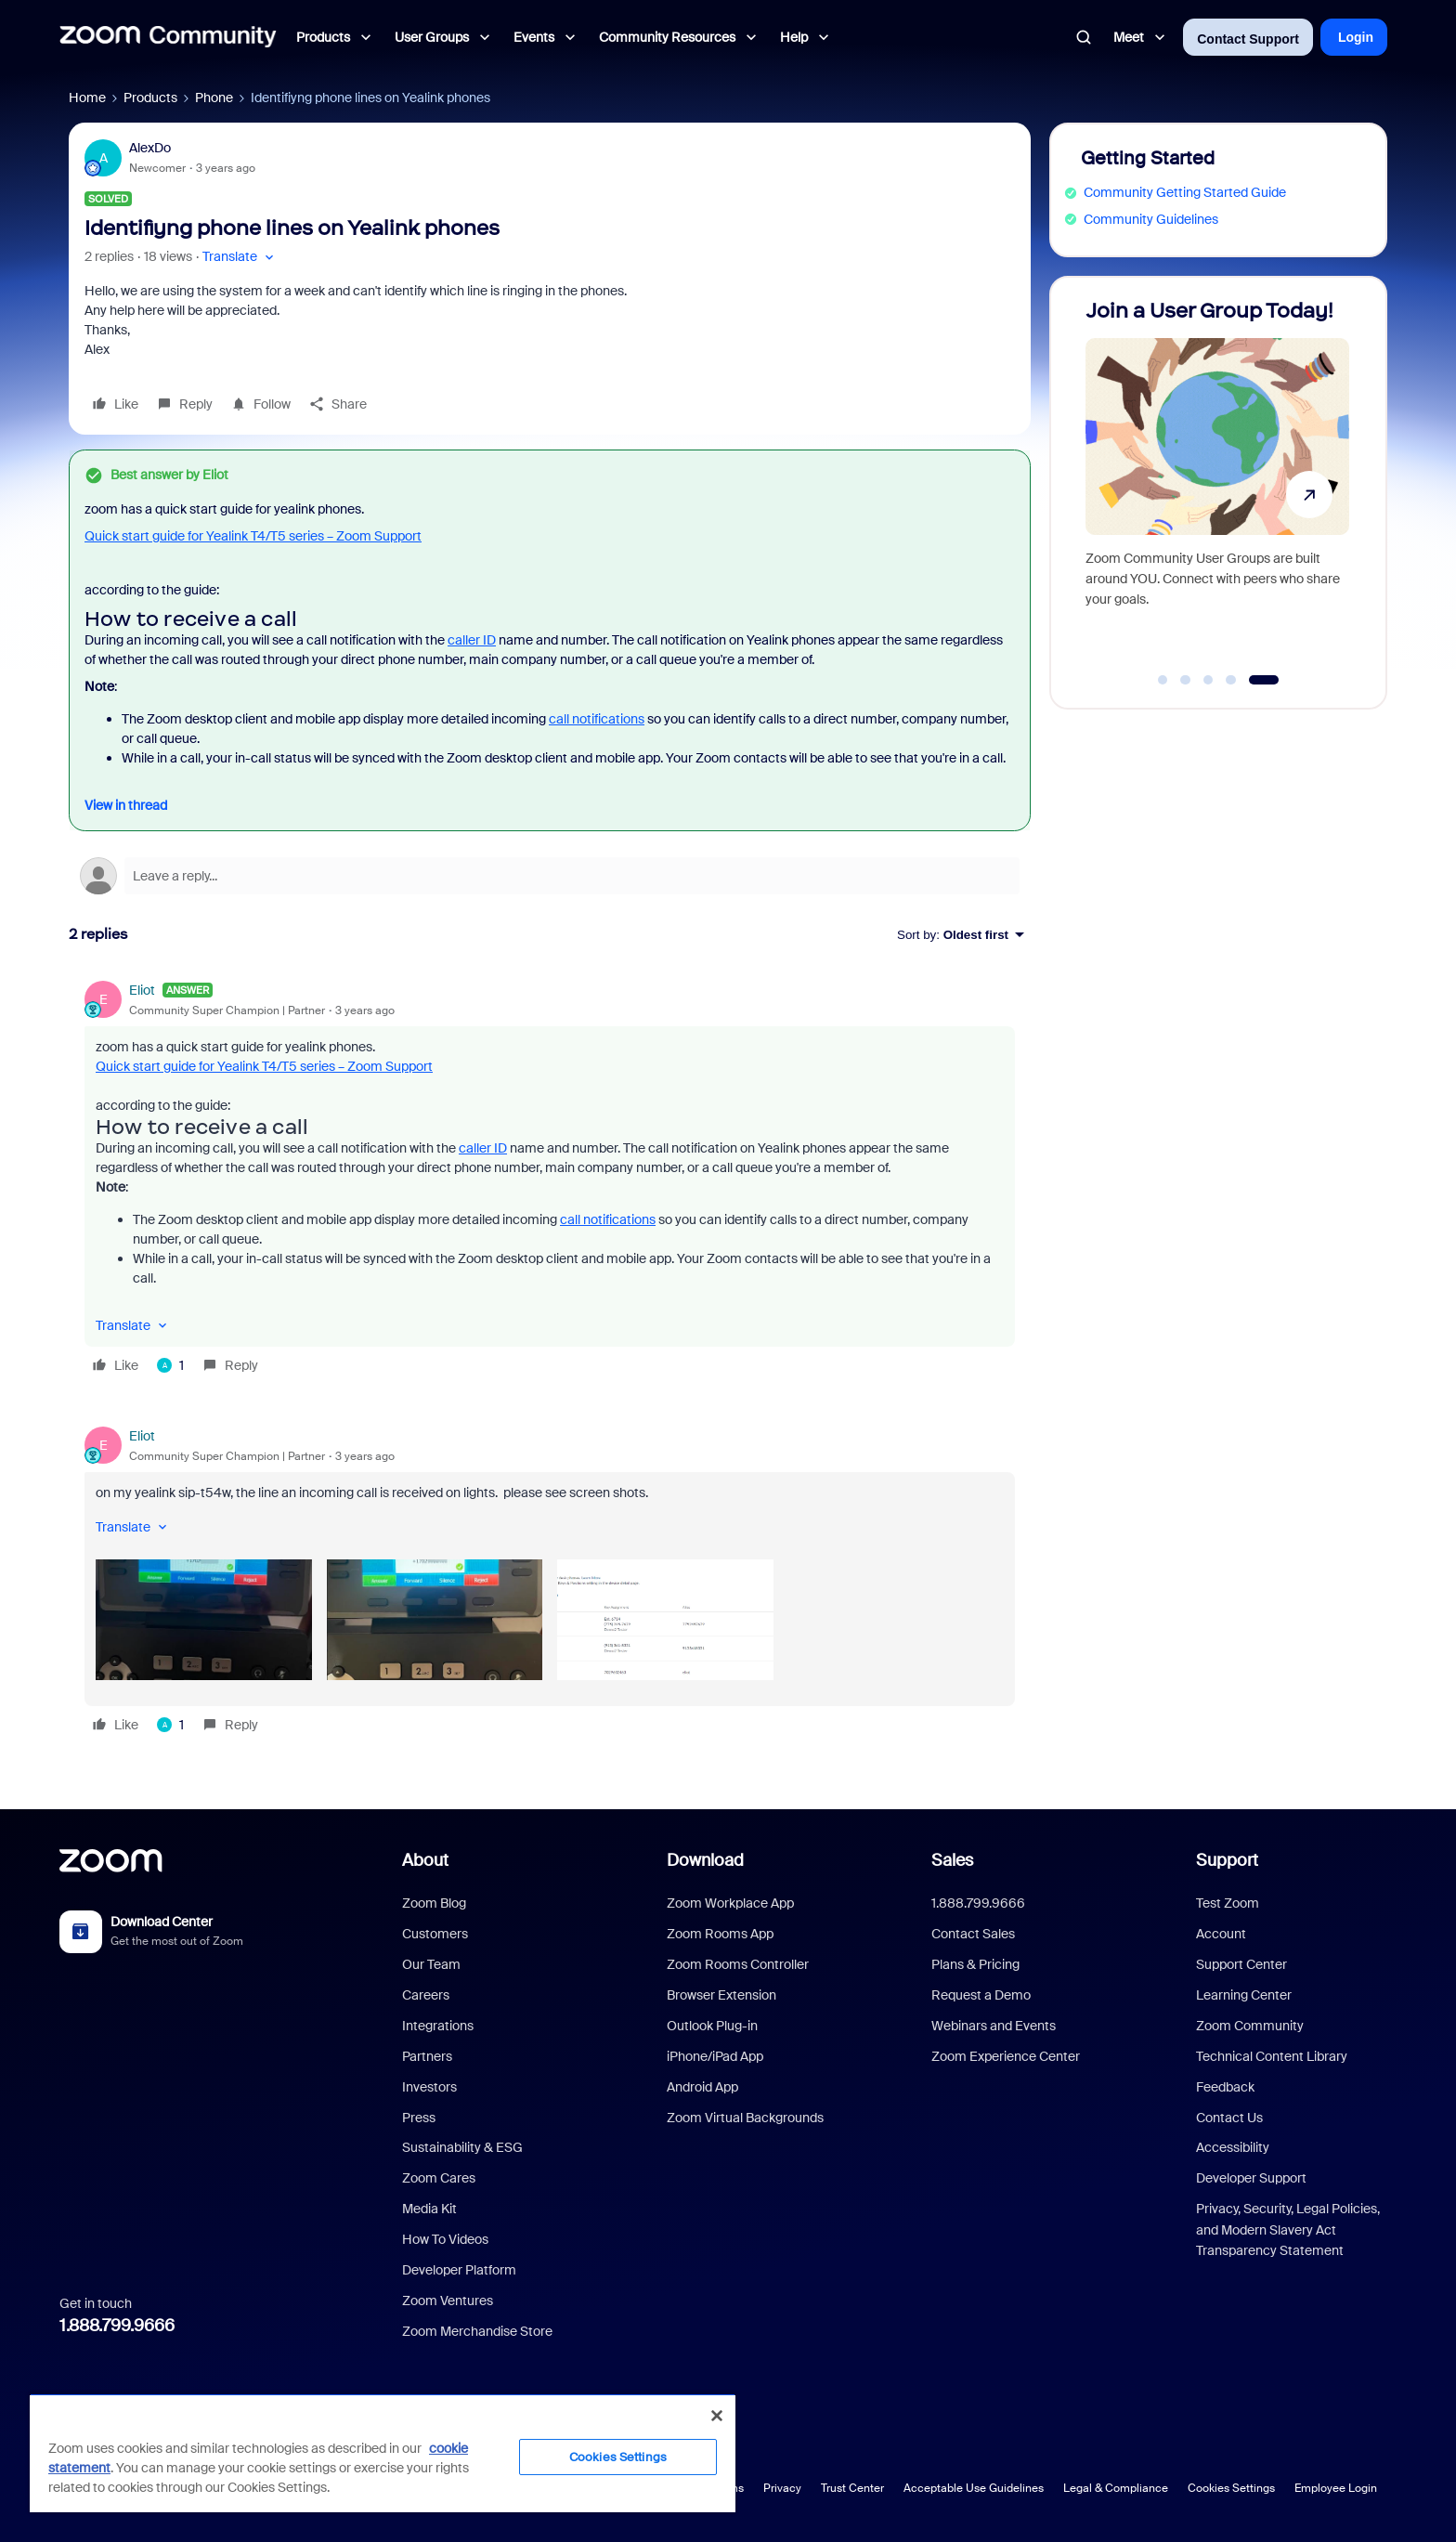  Describe the element at coordinates (462, 2147) in the screenshot. I see `Sustainability & ESG` at that location.